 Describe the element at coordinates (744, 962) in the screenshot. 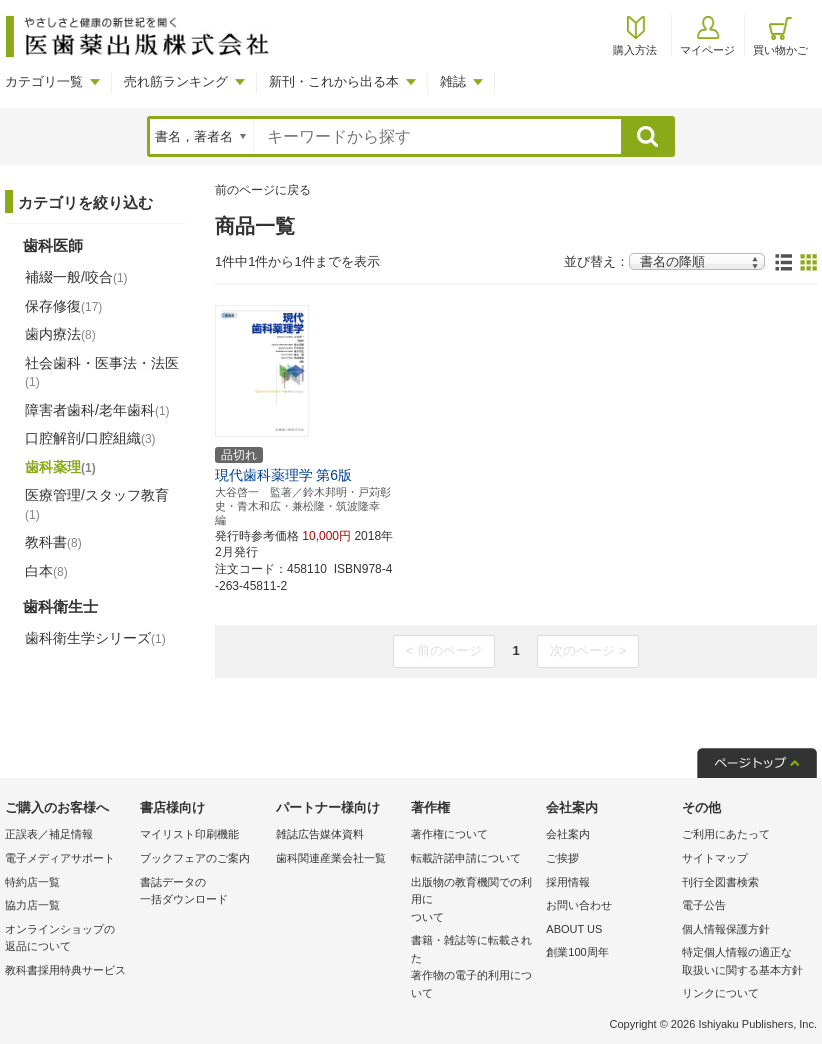

I see `特定個人情報の適正な` at that location.